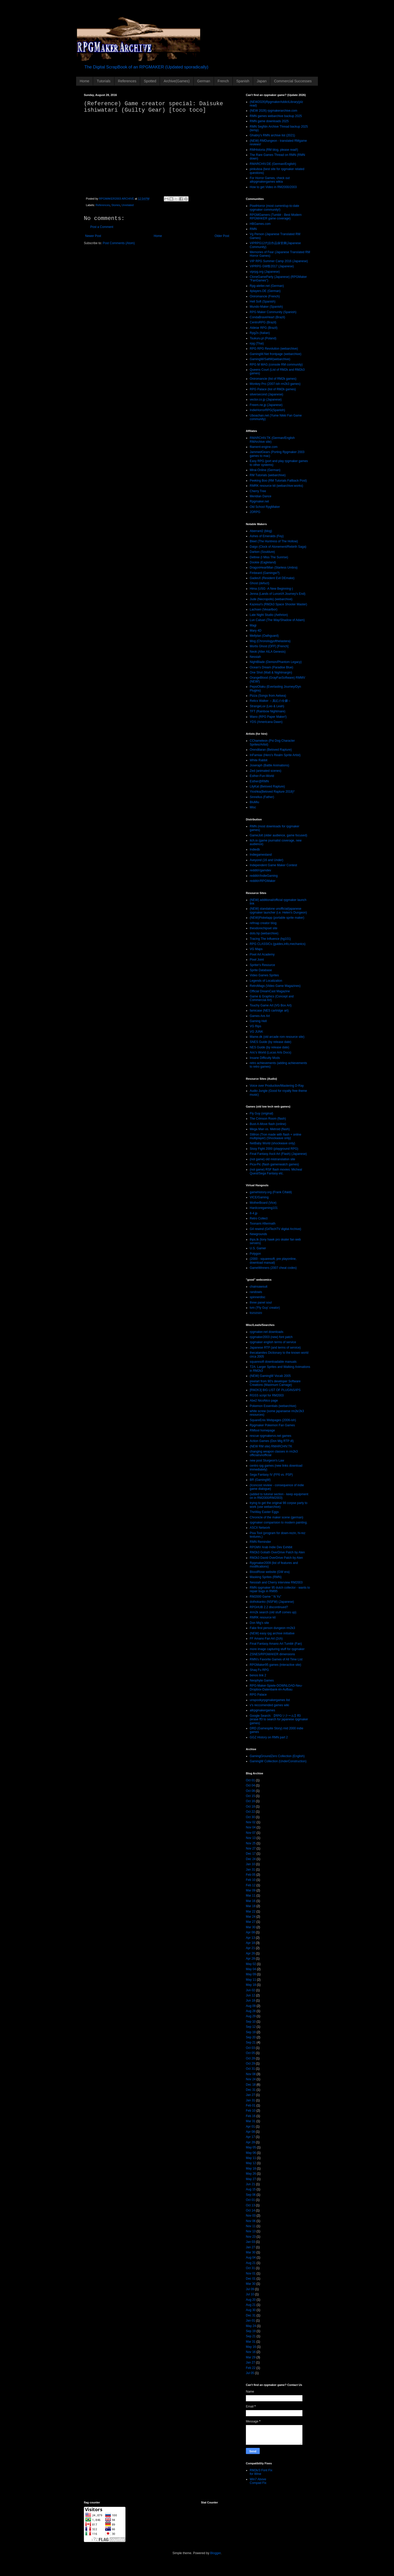  I want to click on Aug 28, so click(251, 2011).